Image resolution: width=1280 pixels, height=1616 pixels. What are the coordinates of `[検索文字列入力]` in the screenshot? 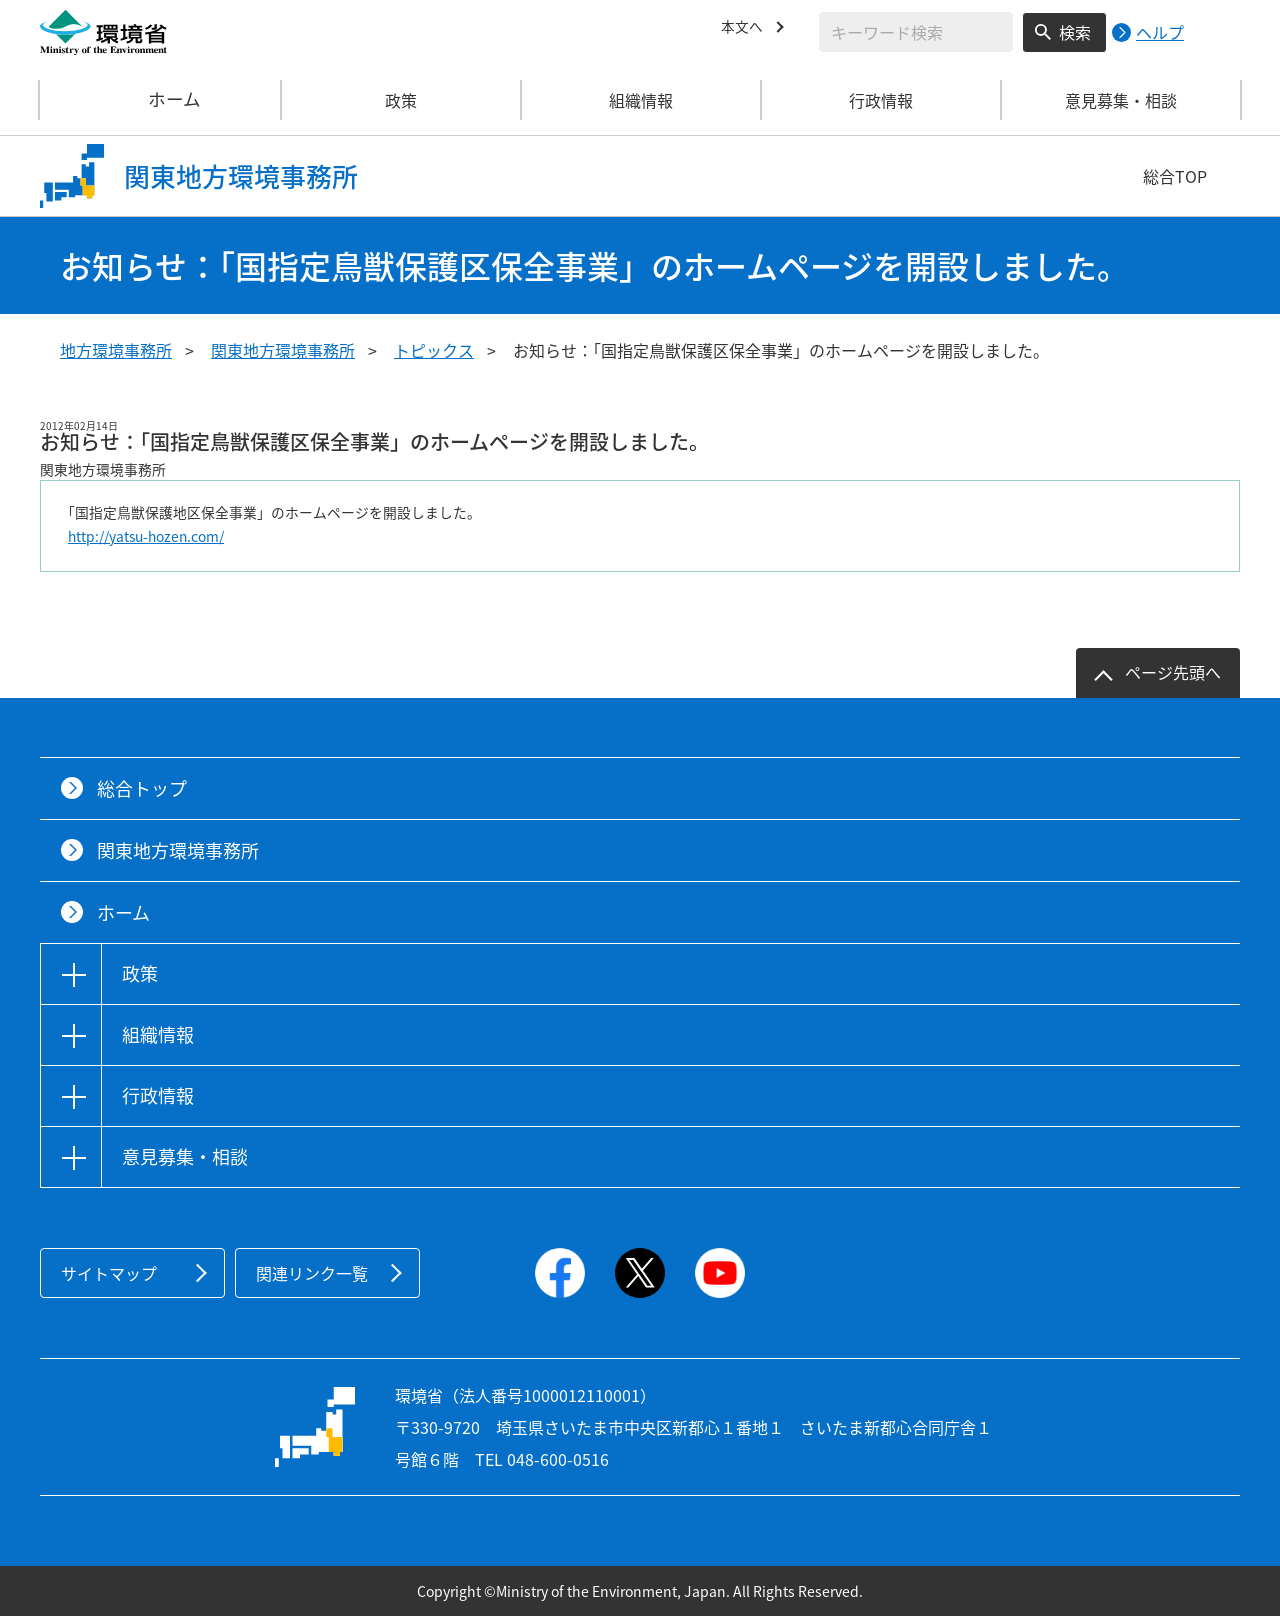 It's located at (916, 32).